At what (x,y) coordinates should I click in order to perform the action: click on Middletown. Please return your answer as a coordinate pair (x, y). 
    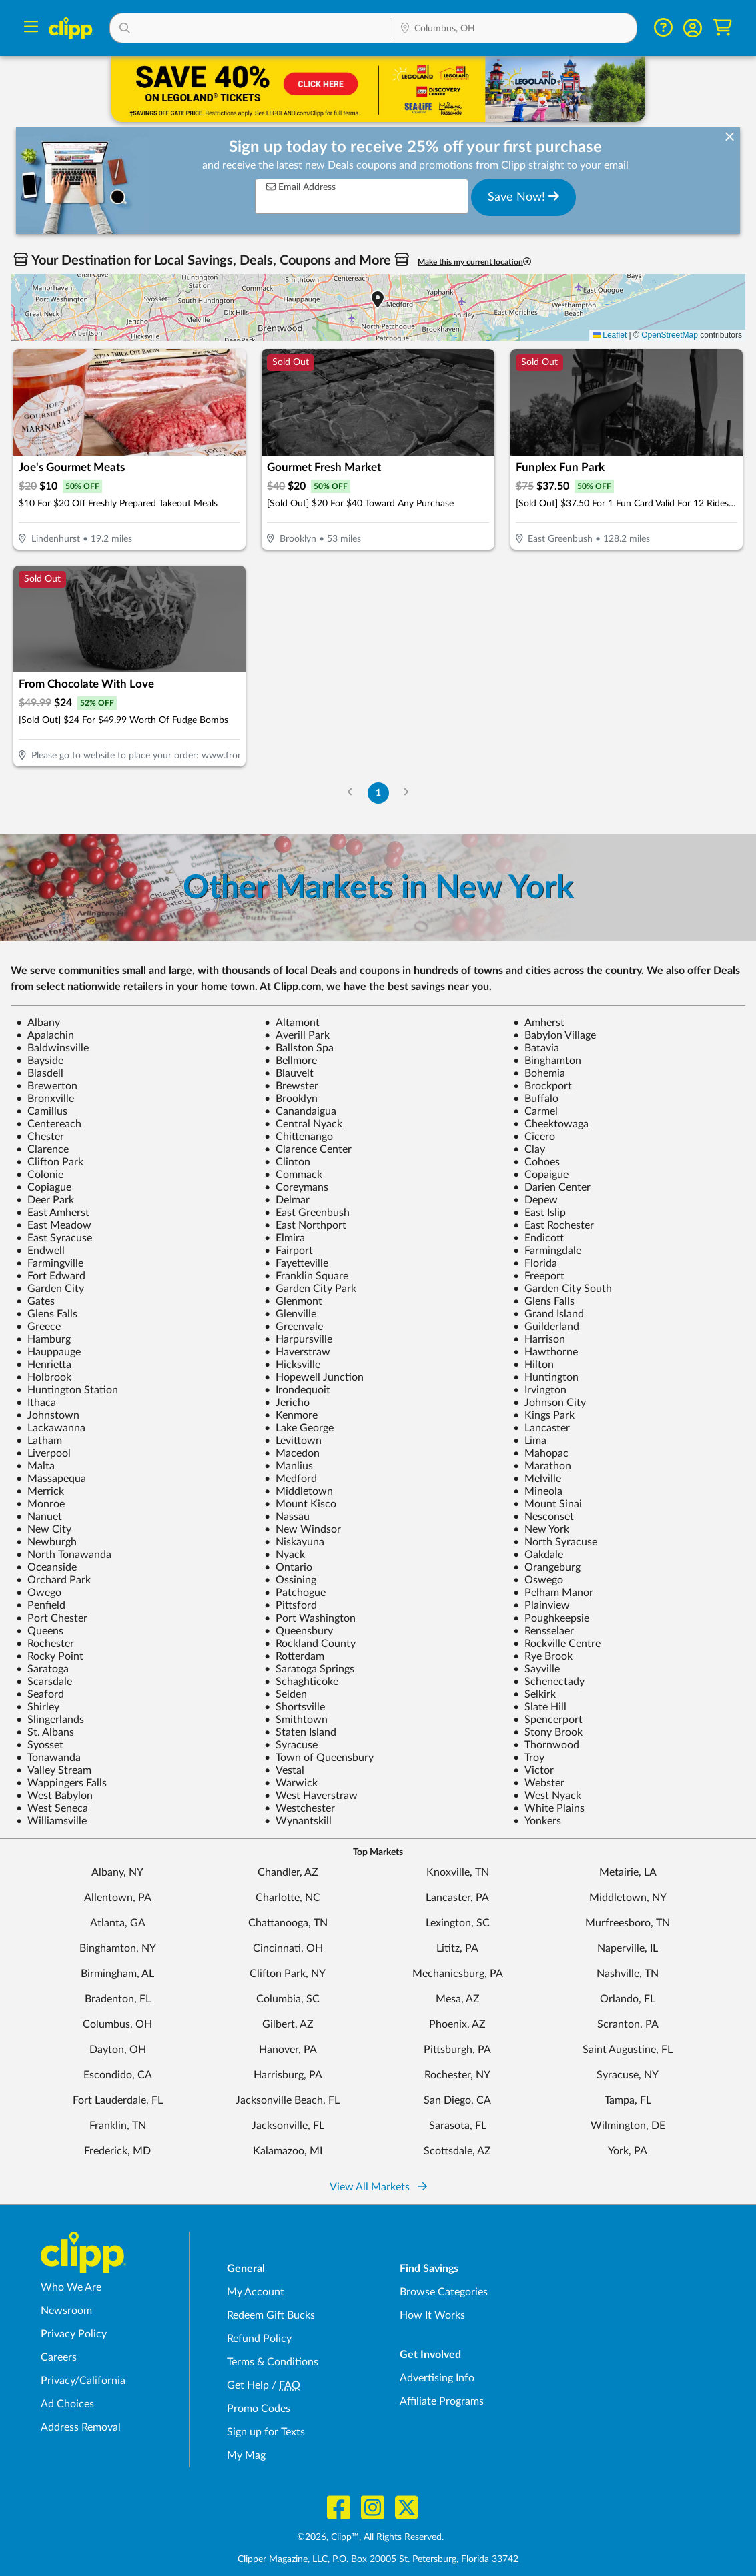
    Looking at the image, I should click on (298, 1491).